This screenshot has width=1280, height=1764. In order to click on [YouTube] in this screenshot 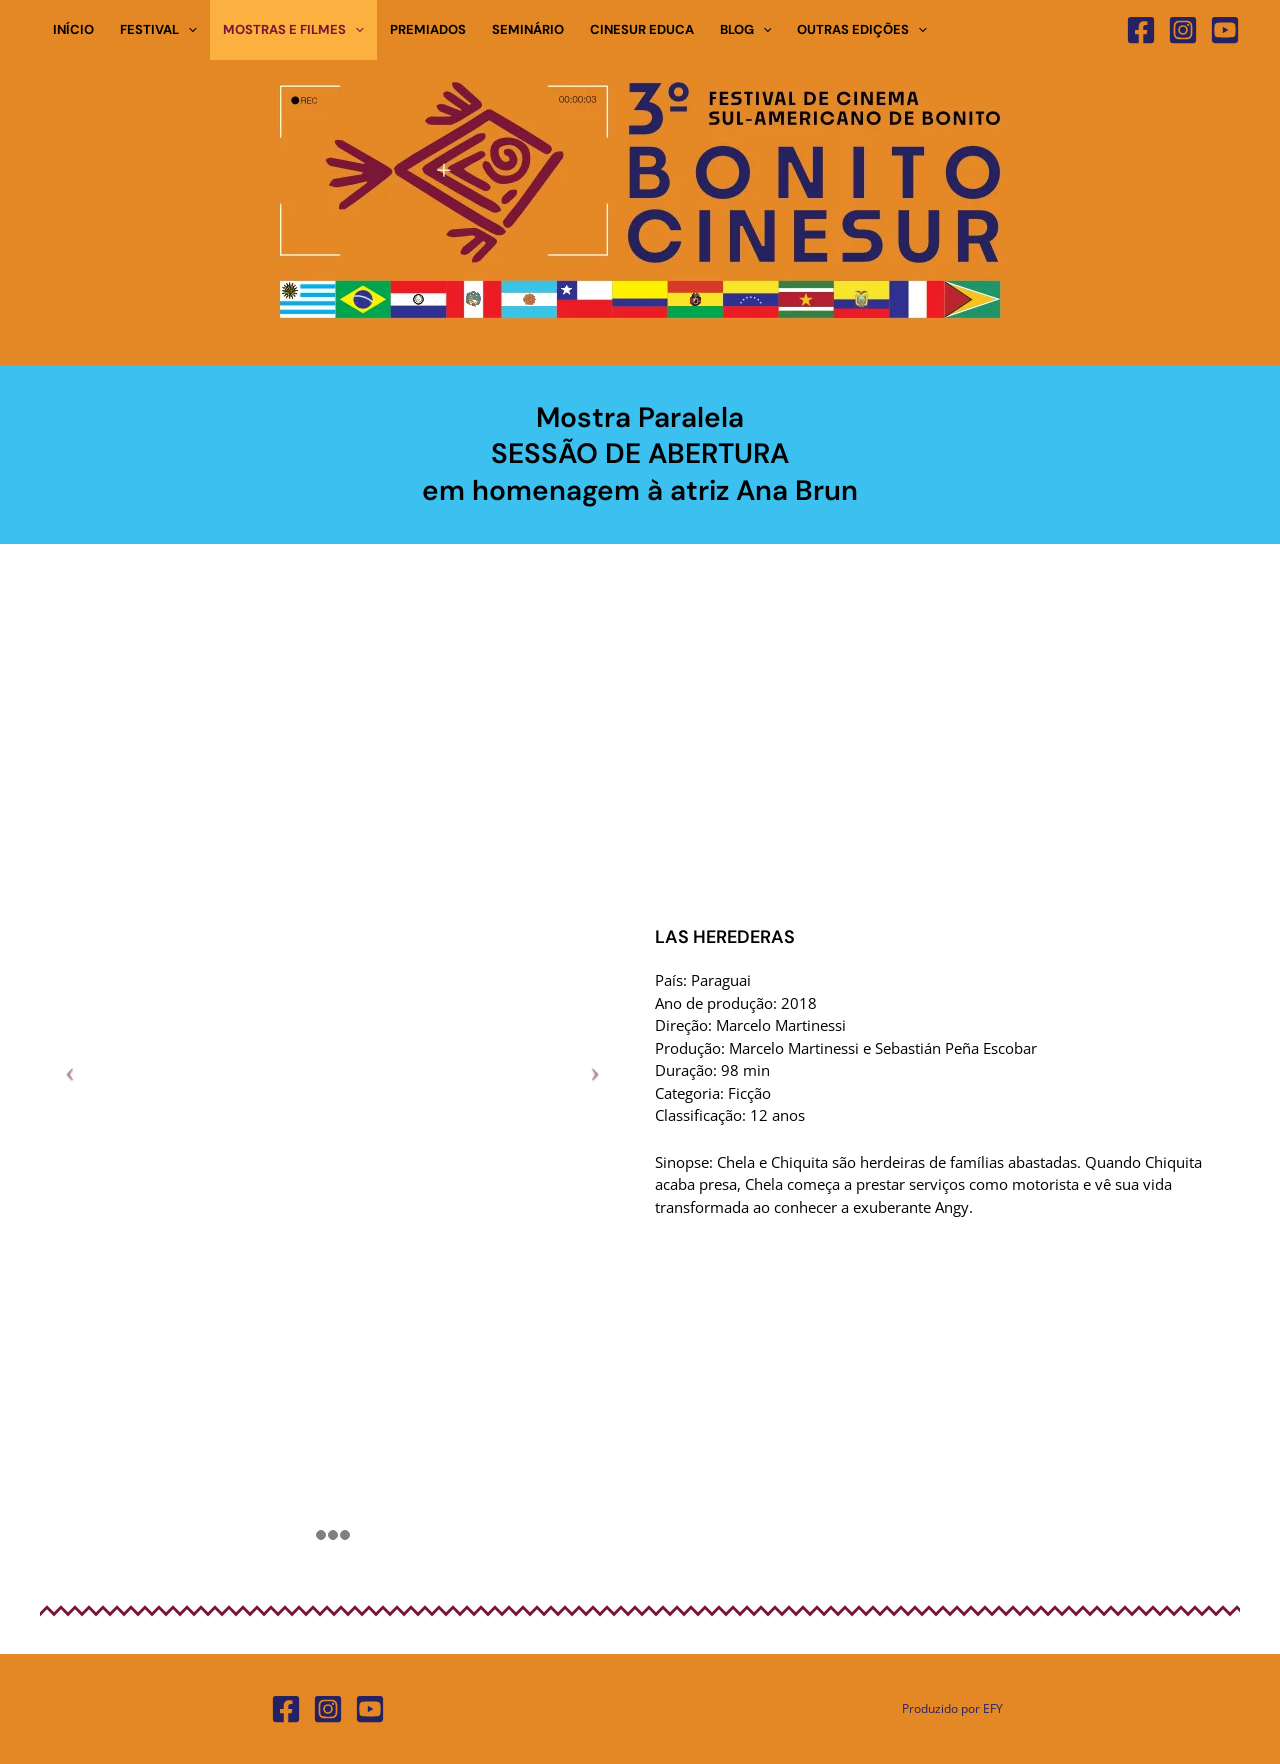, I will do `click(1225, 30)`.